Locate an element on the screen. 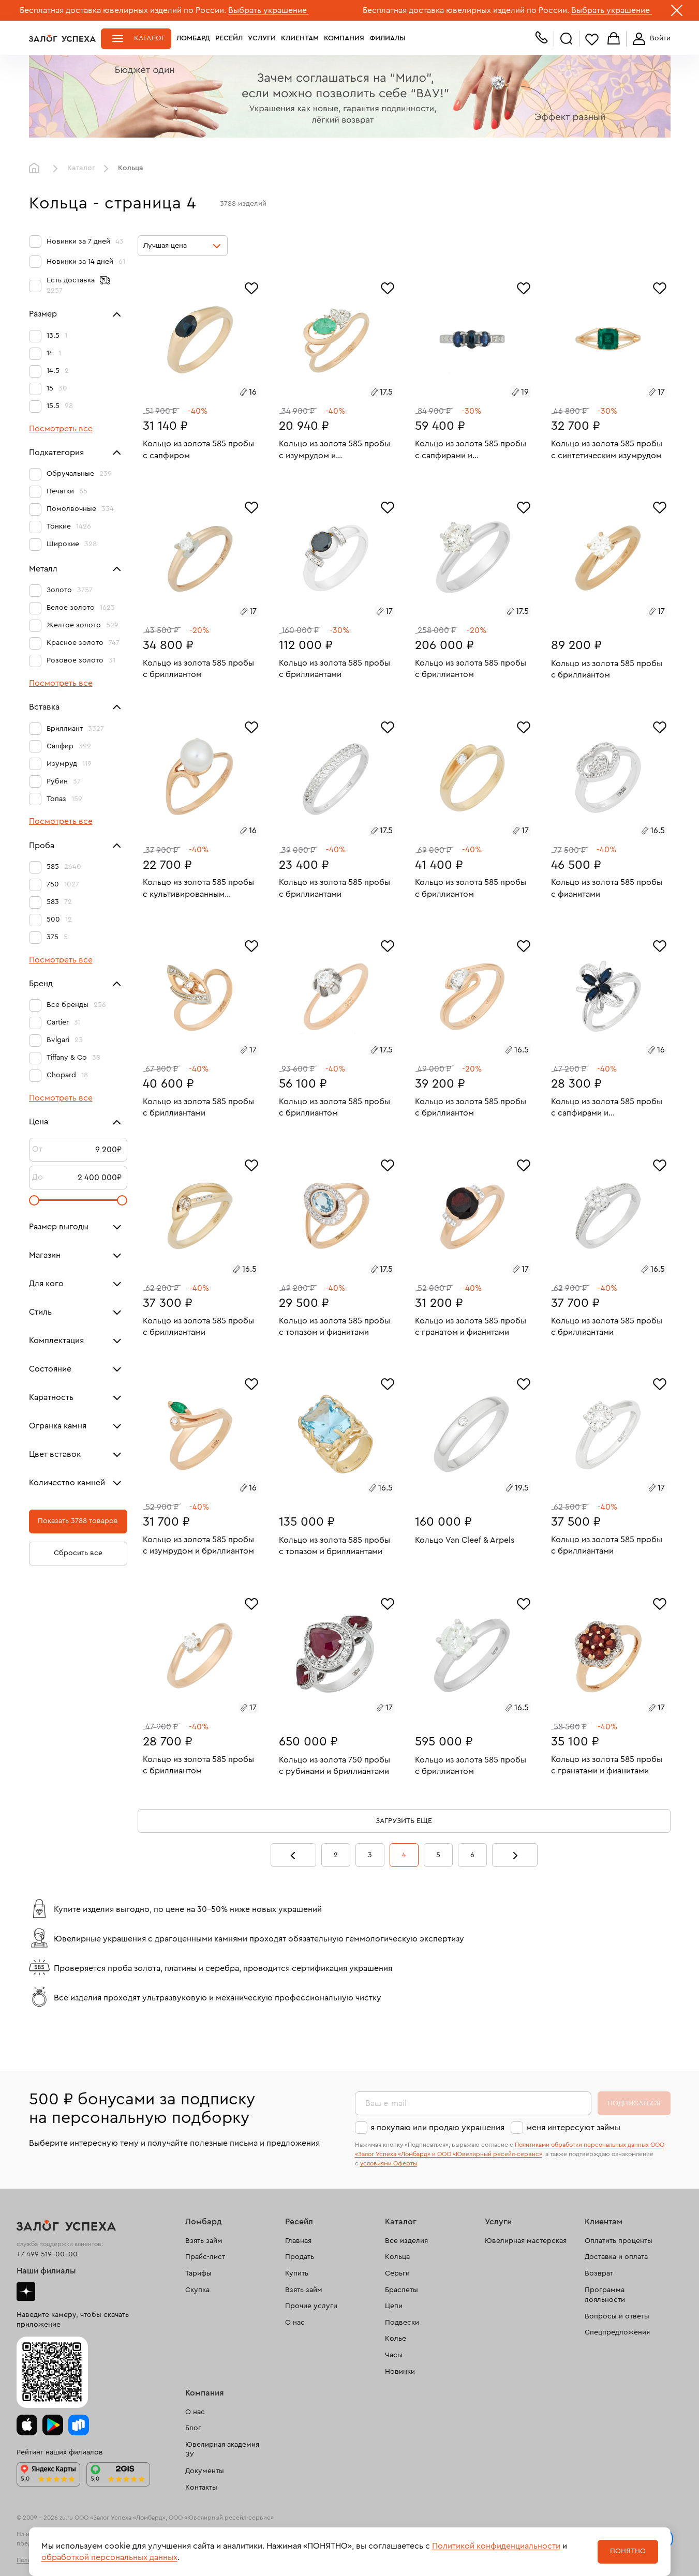  Выбрать украшение is located at coordinates (268, 10).